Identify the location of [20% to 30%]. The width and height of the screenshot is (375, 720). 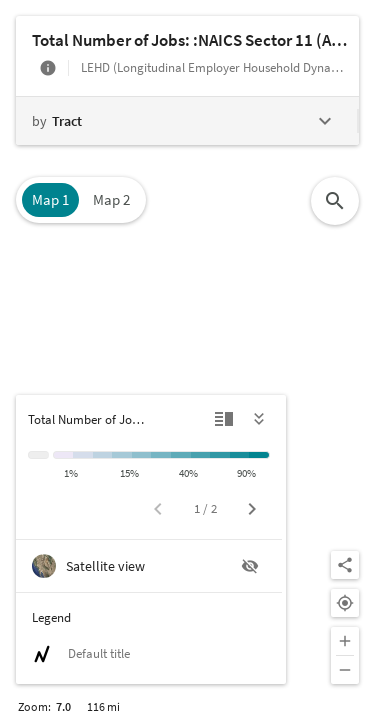
(161, 455).